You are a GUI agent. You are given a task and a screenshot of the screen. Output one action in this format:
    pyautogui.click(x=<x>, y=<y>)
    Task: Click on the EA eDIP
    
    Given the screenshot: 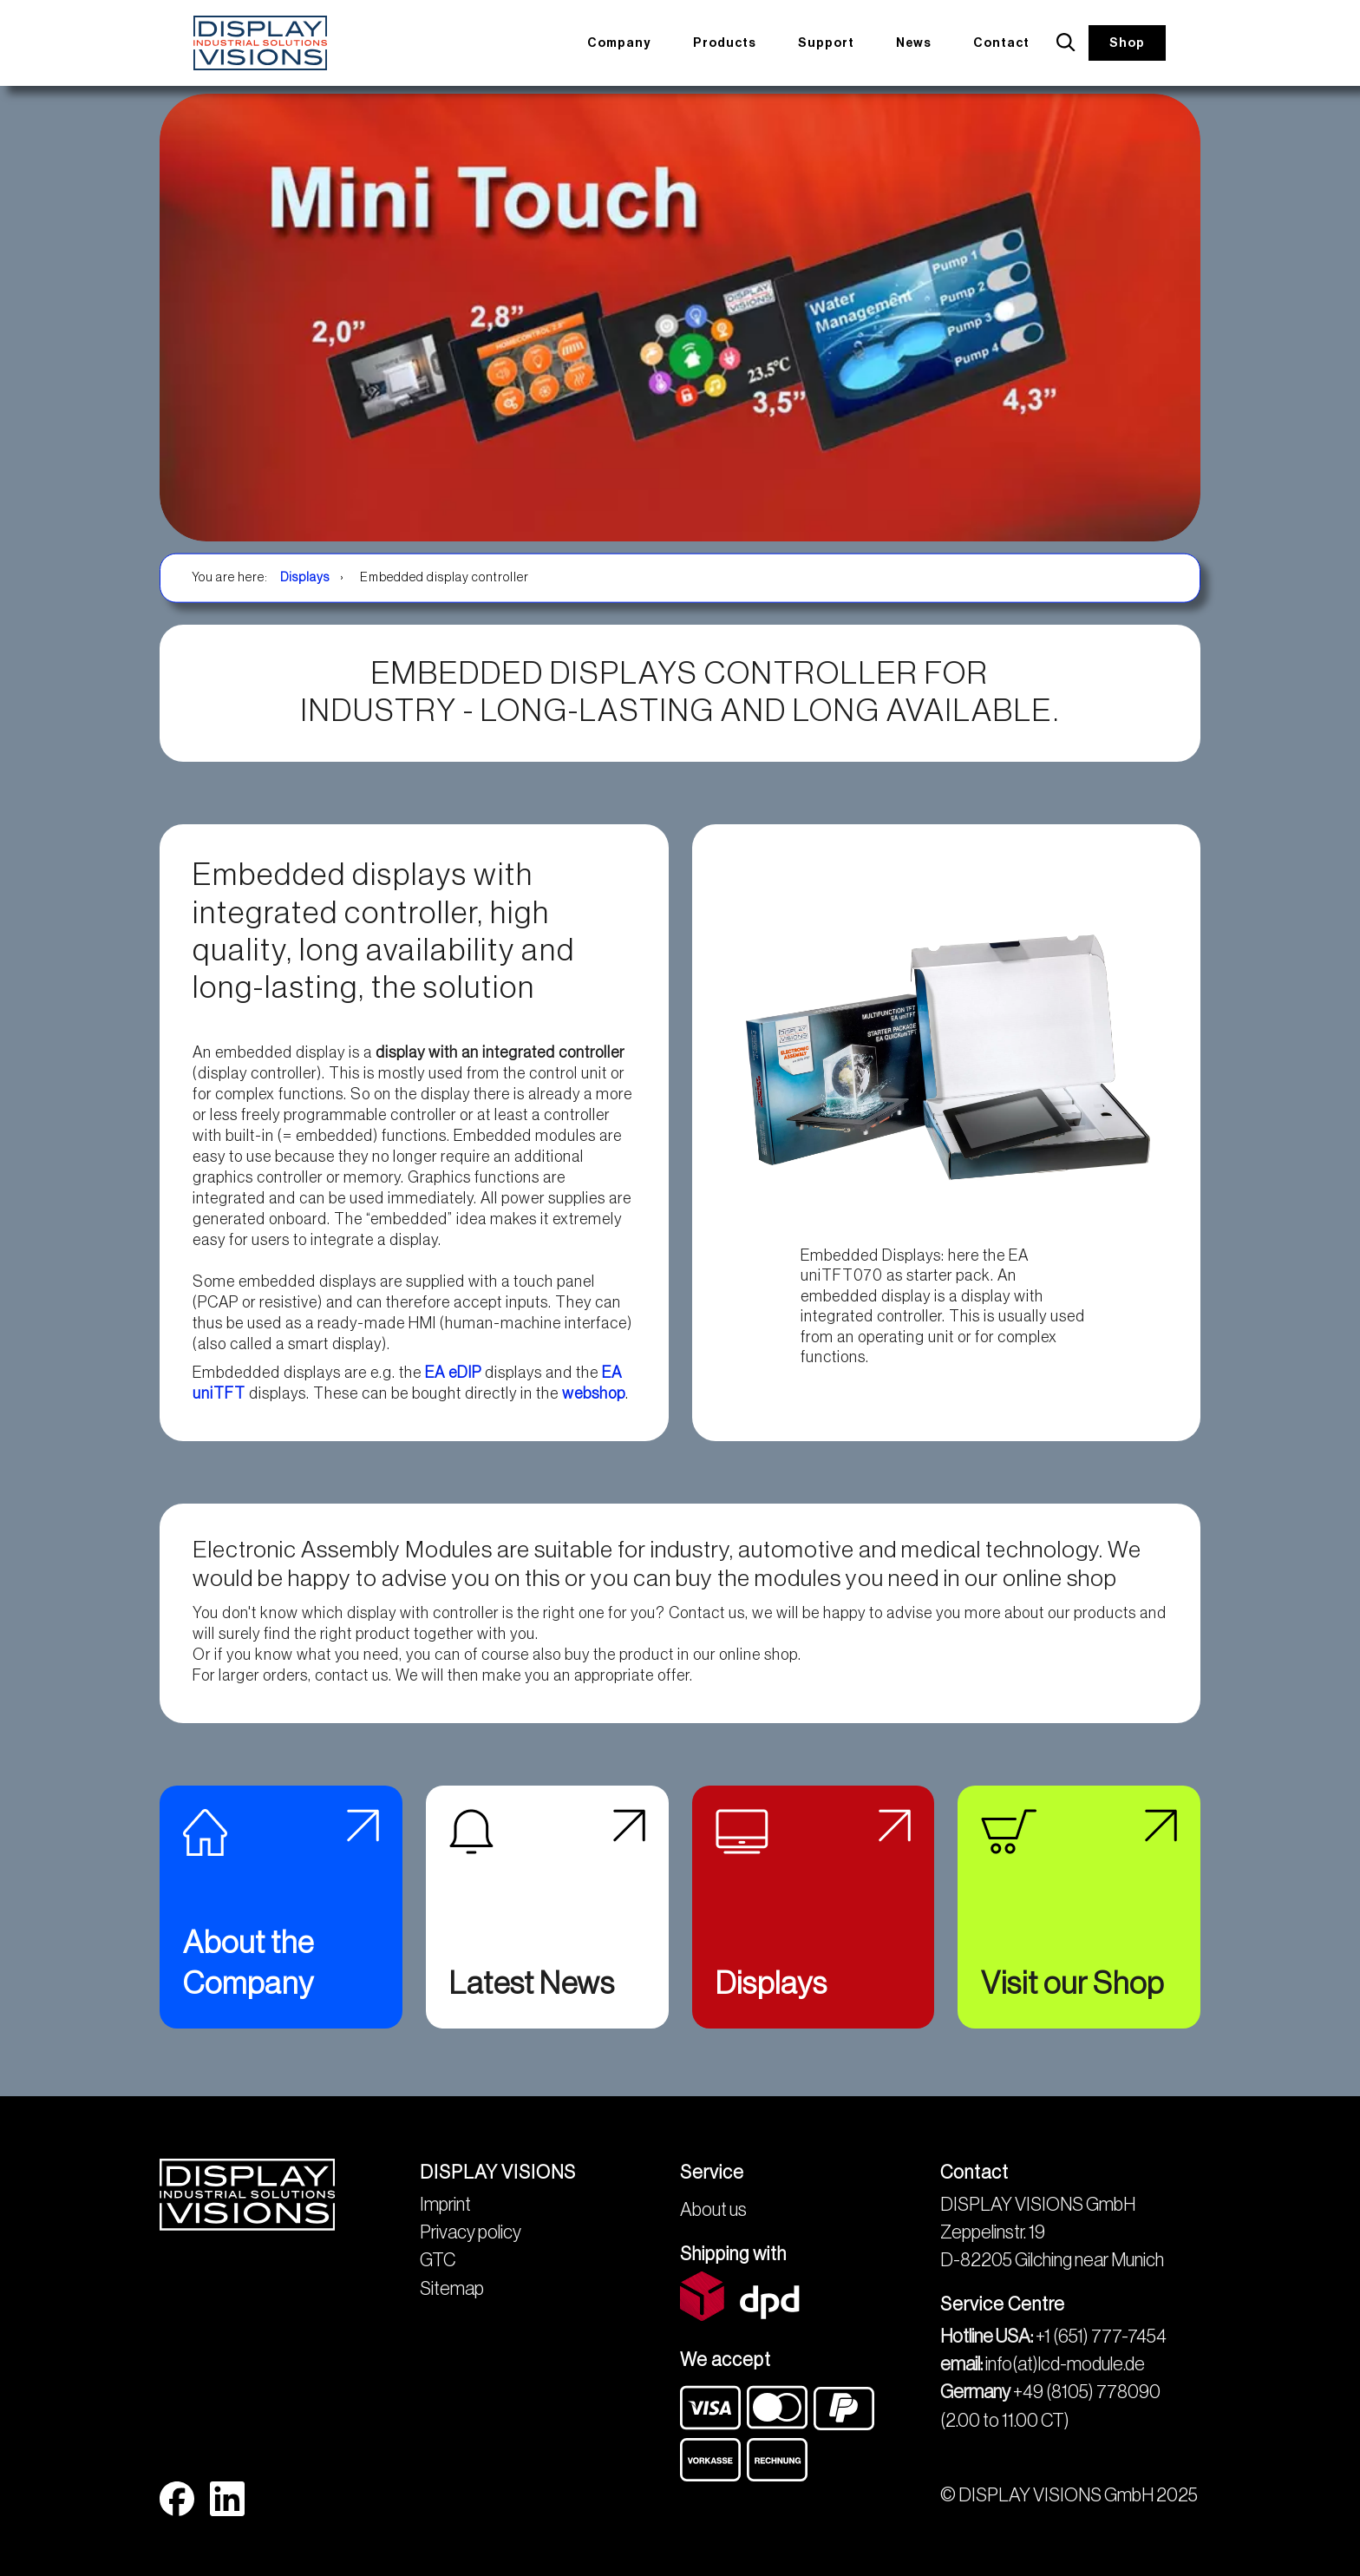 What is the action you would take?
    pyautogui.click(x=451, y=1372)
    